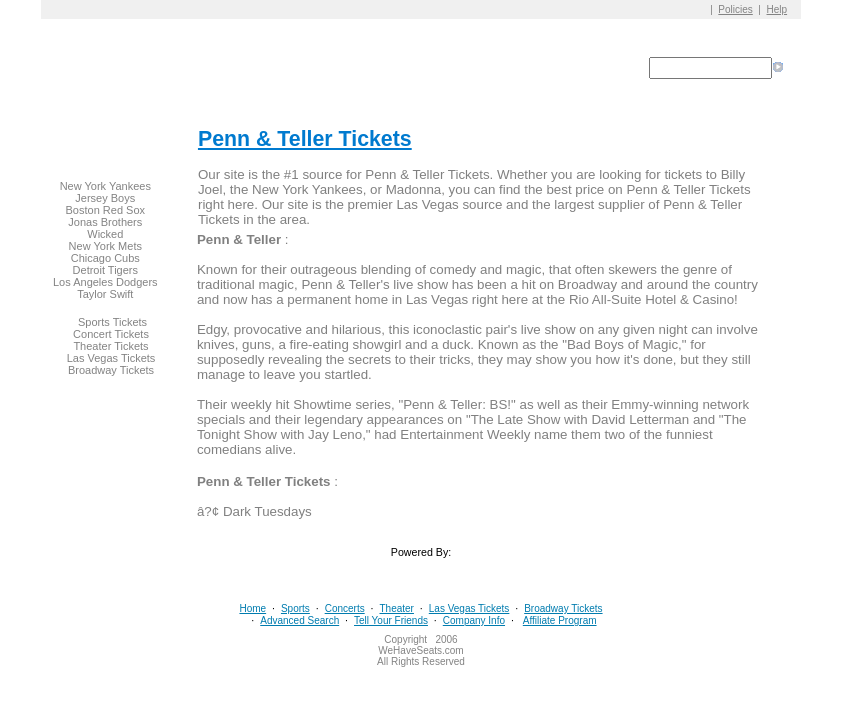 Image resolution: width=842 pixels, height=720 pixels. Describe the element at coordinates (105, 294) in the screenshot. I see `Taylor Swift` at that location.